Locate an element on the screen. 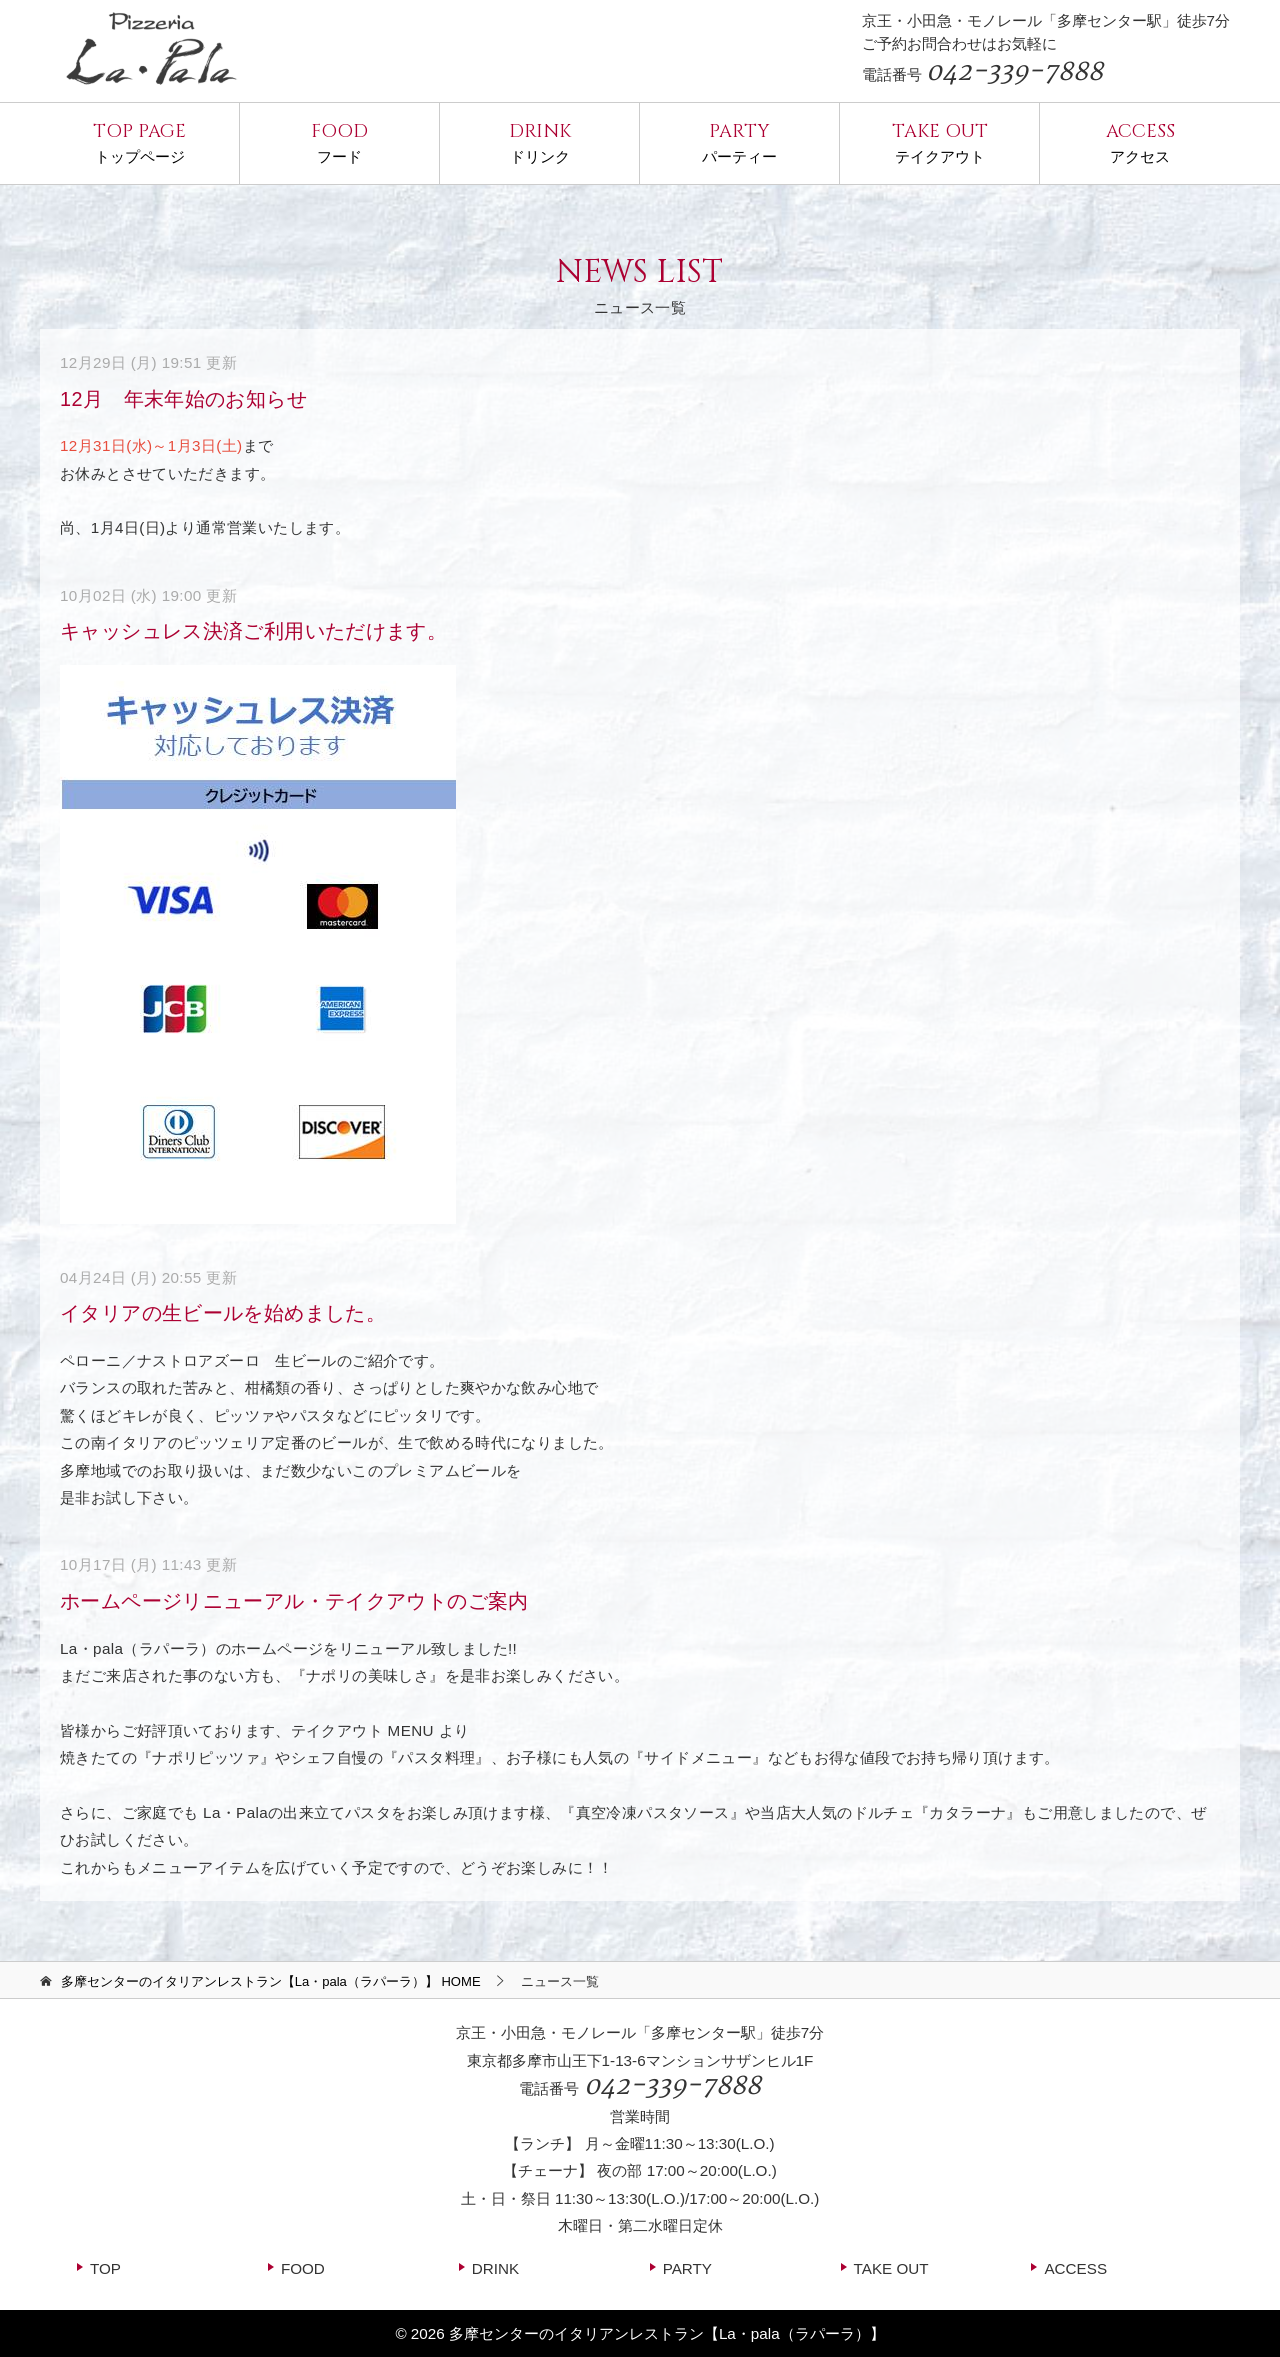 This screenshot has width=1280, height=2357. HOME is located at coordinates (271, 1981).